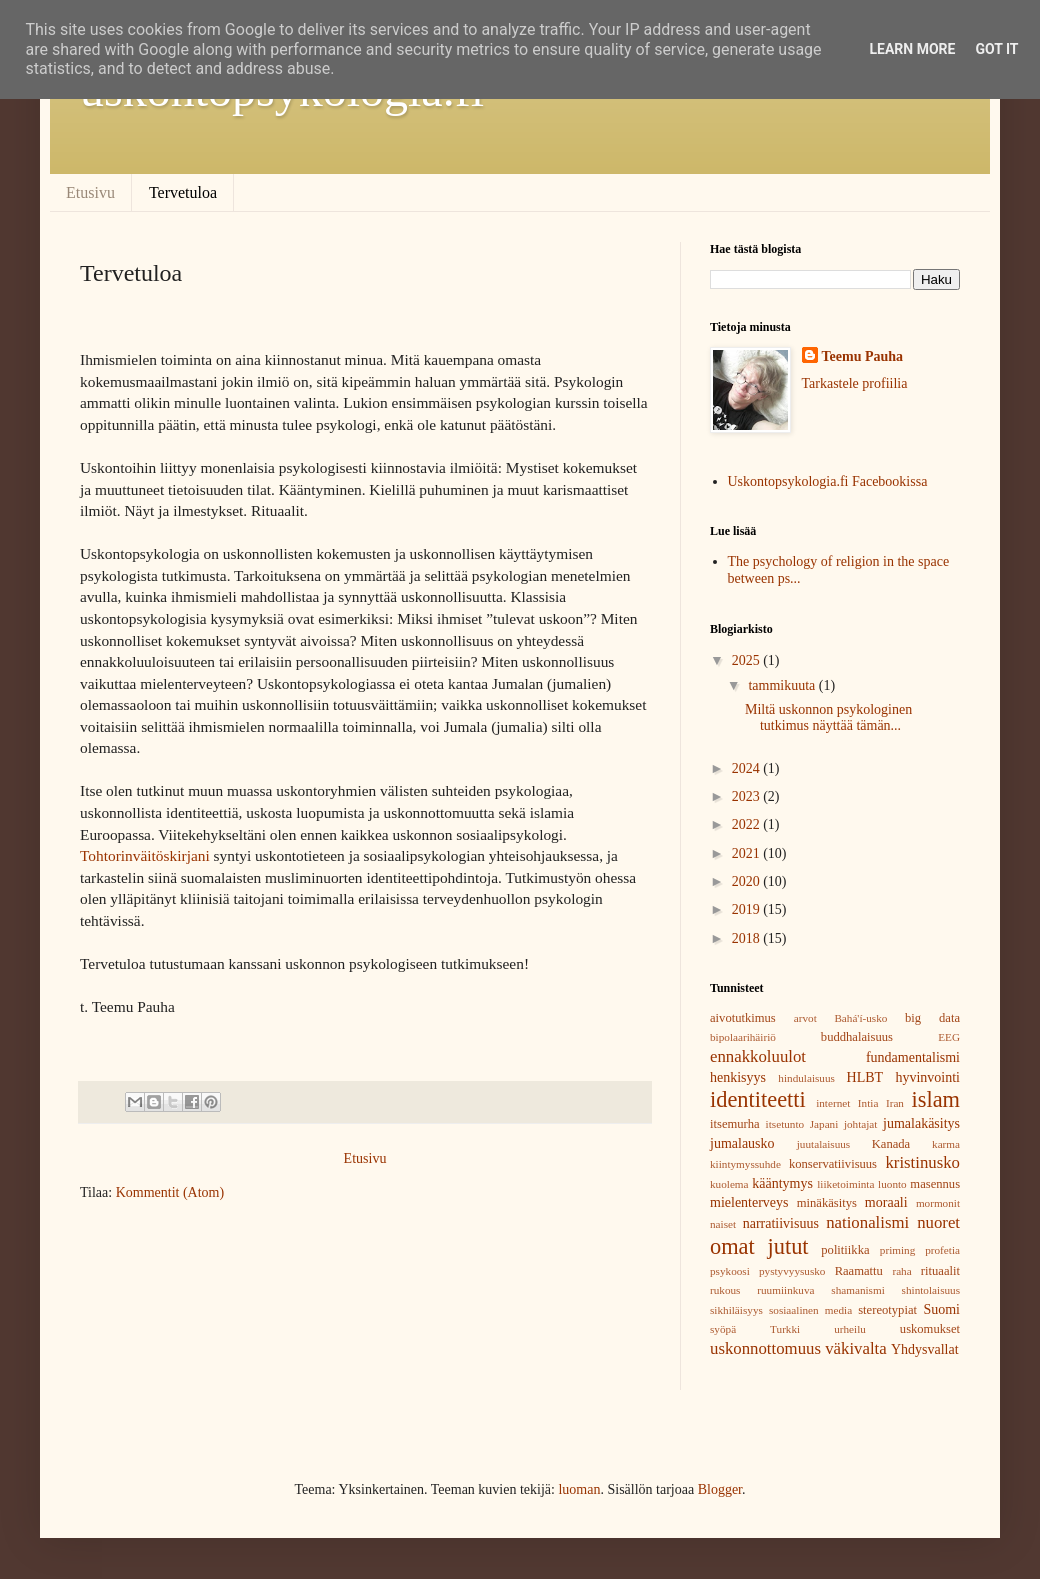 This screenshot has height=1579, width=1040. What do you see at coordinates (749, 1202) in the screenshot?
I see `mielenterveys` at bounding box center [749, 1202].